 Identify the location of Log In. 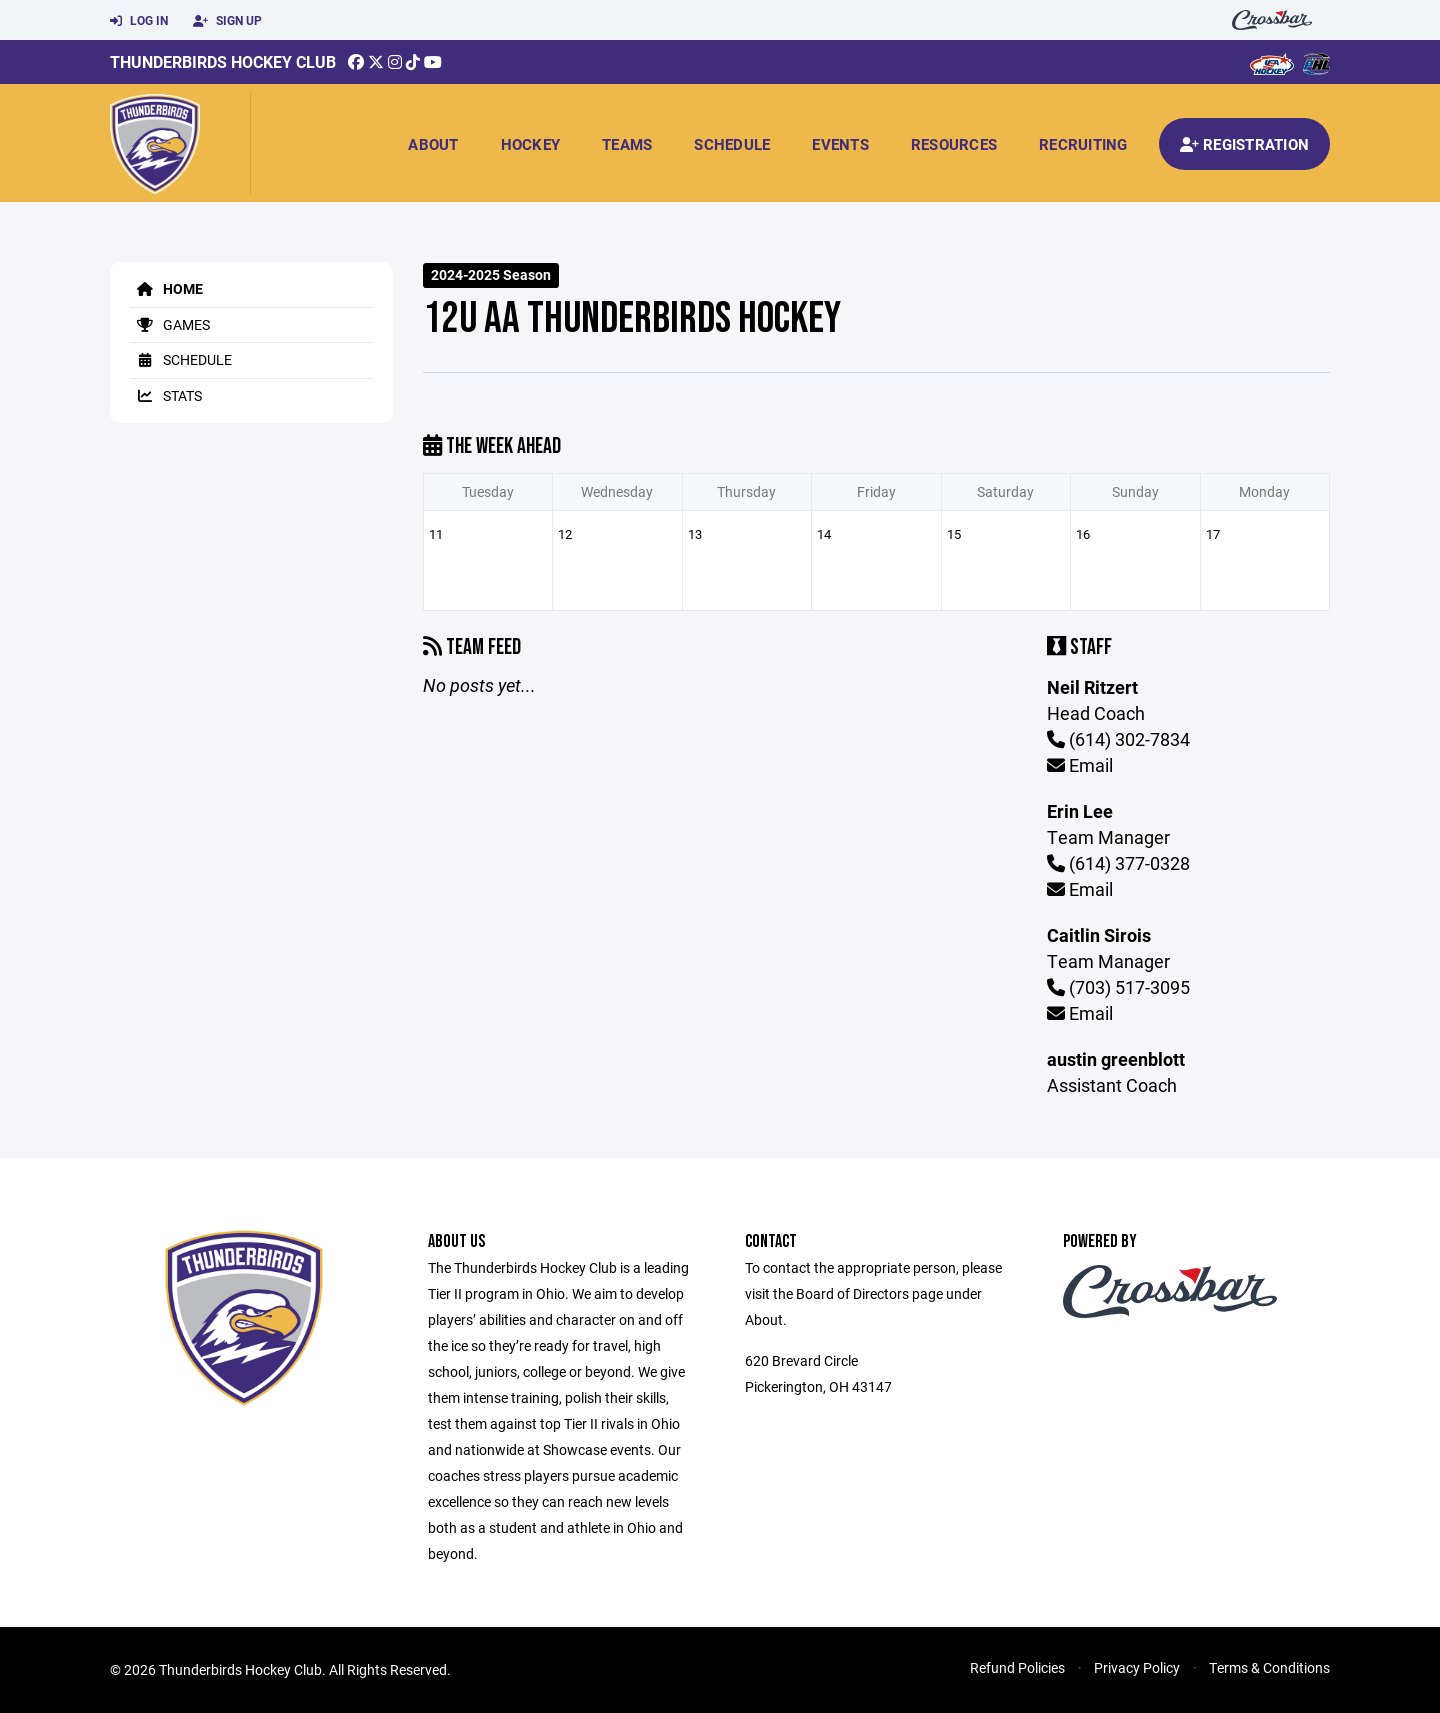
(139, 21).